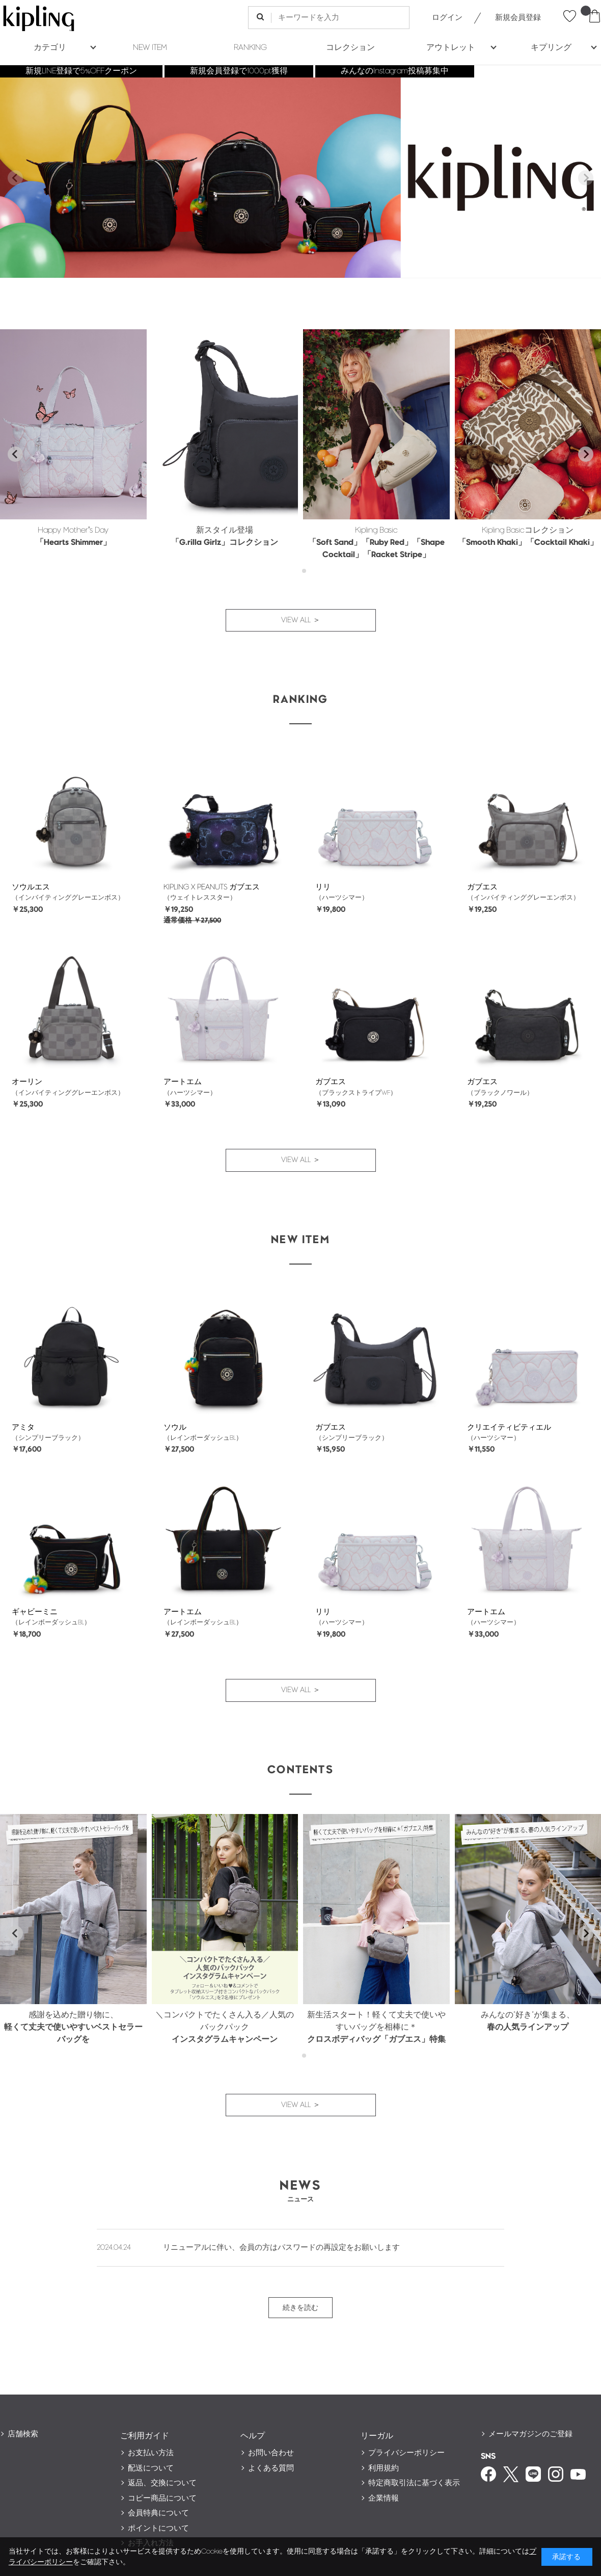 This screenshot has width=601, height=2576. I want to click on ポイントについて, so click(158, 2528).